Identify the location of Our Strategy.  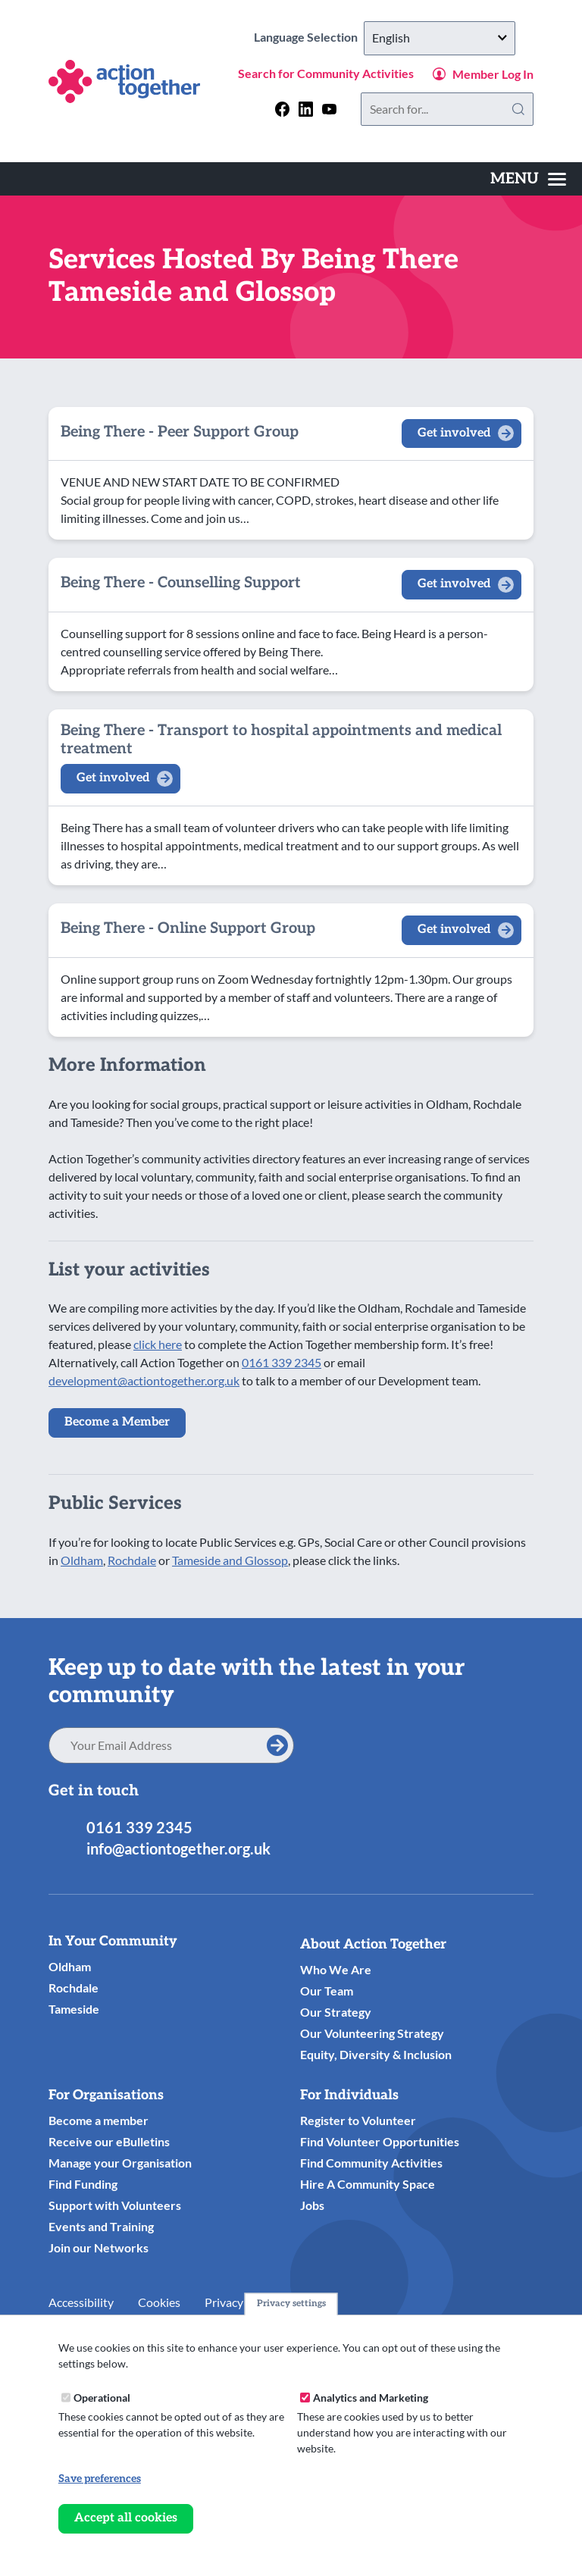
(335, 2012).